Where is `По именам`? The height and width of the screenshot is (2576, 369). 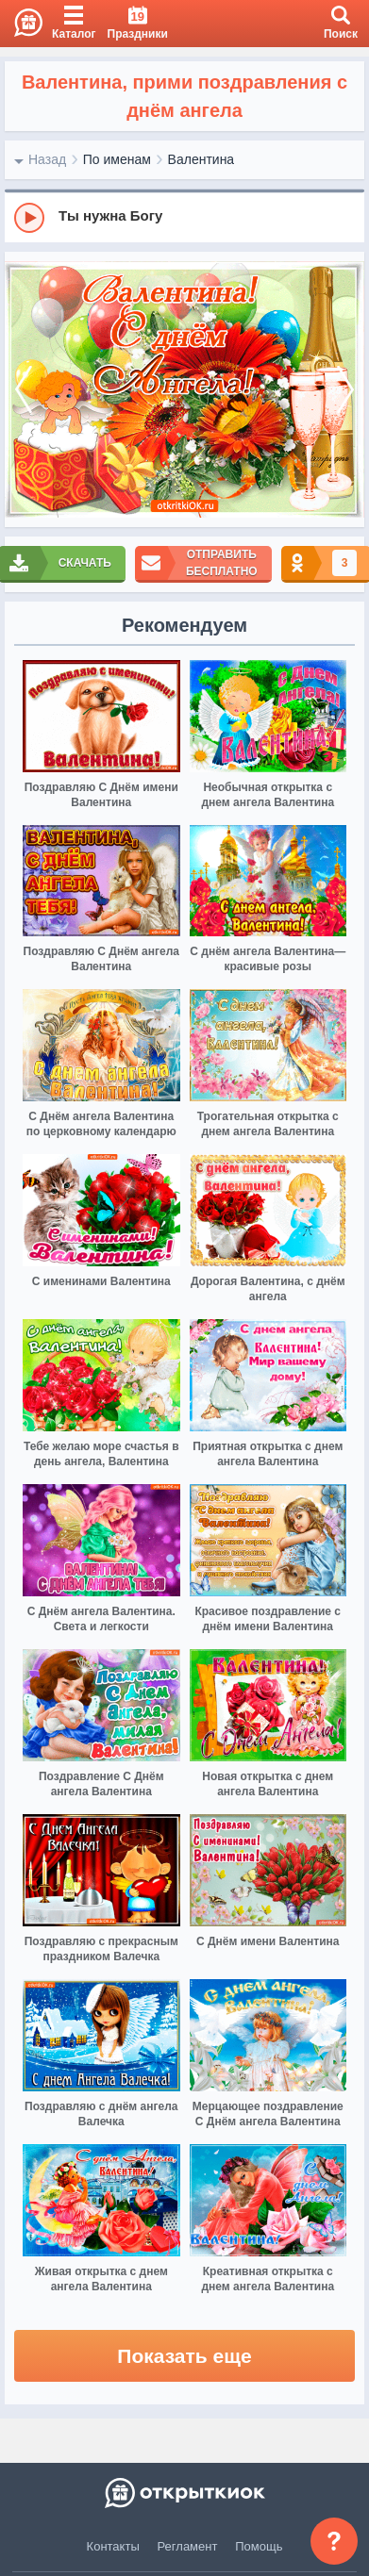 По именам is located at coordinates (117, 159).